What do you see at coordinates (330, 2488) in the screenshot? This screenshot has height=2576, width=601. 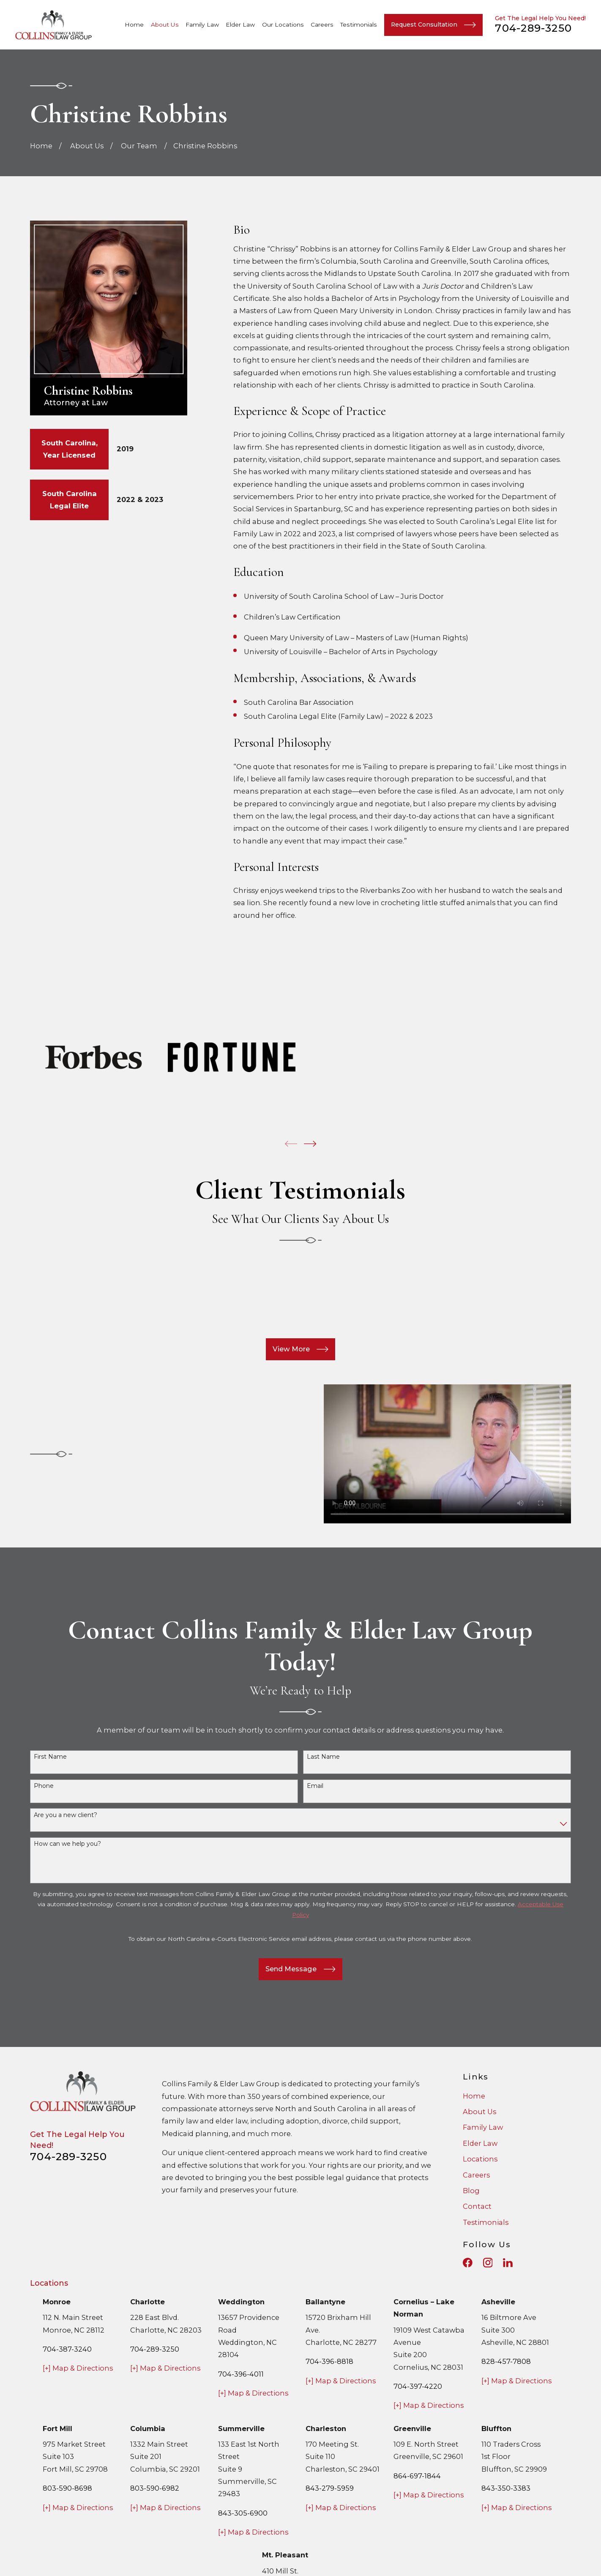 I see `843-279-5959` at bounding box center [330, 2488].